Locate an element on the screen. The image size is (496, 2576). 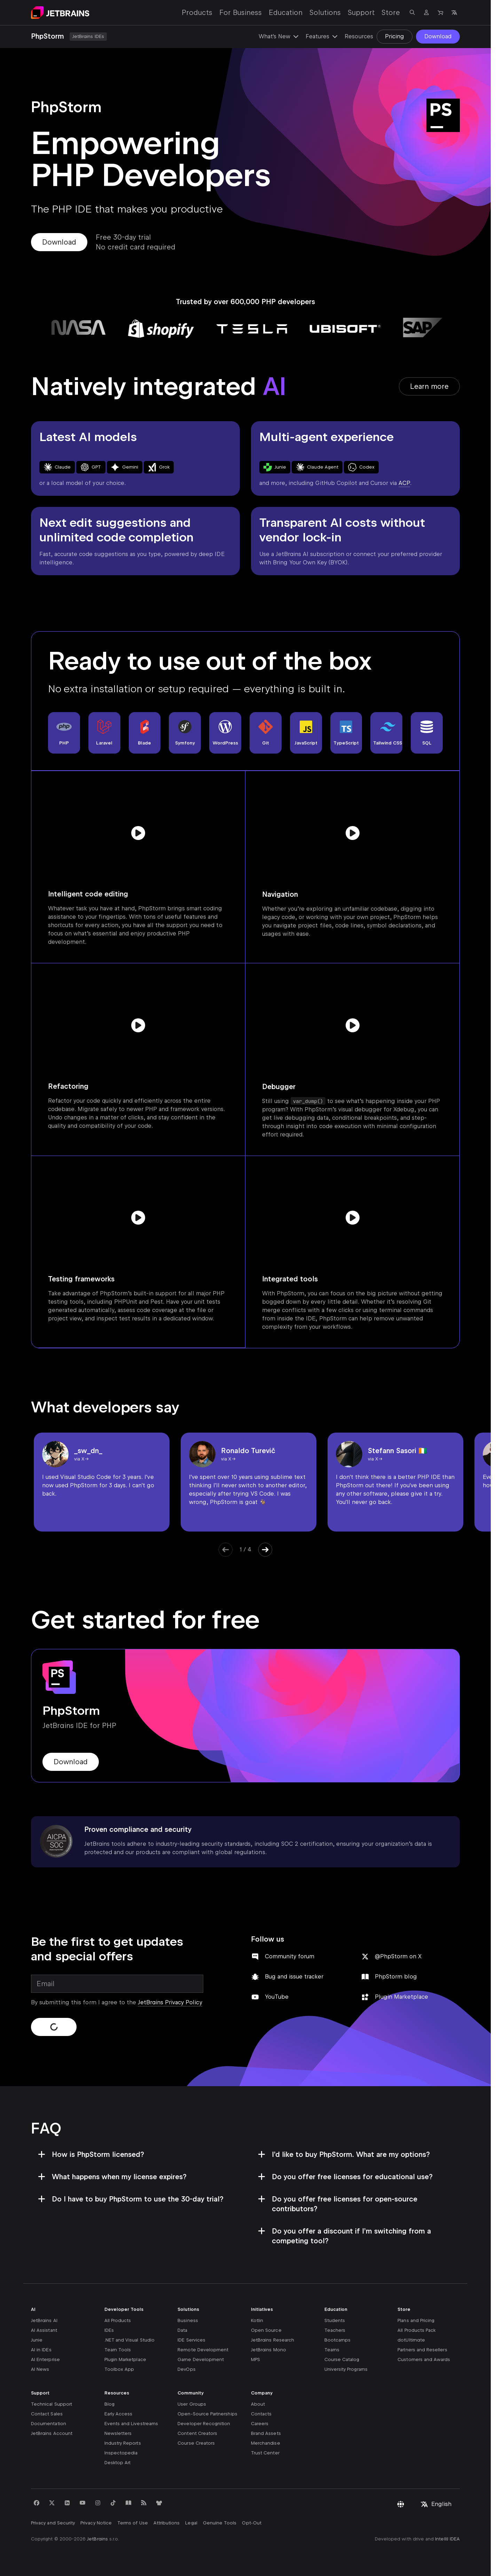
Products [Products: Open submenu] is located at coordinates (197, 12).